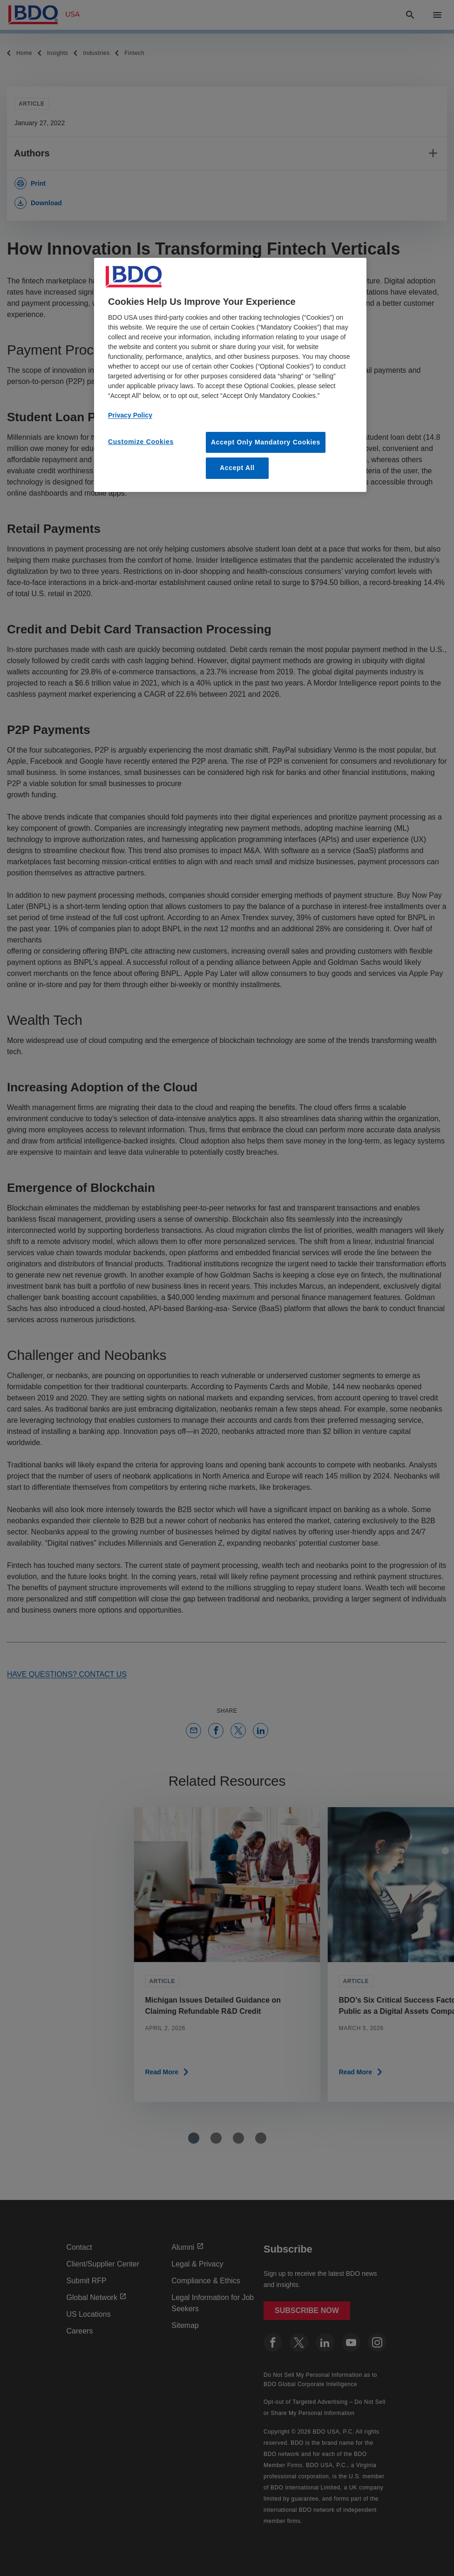 The width and height of the screenshot is (454, 2576). I want to click on Privacy Policy [More information about our privacy policy, opens in a new tab], so click(130, 415).